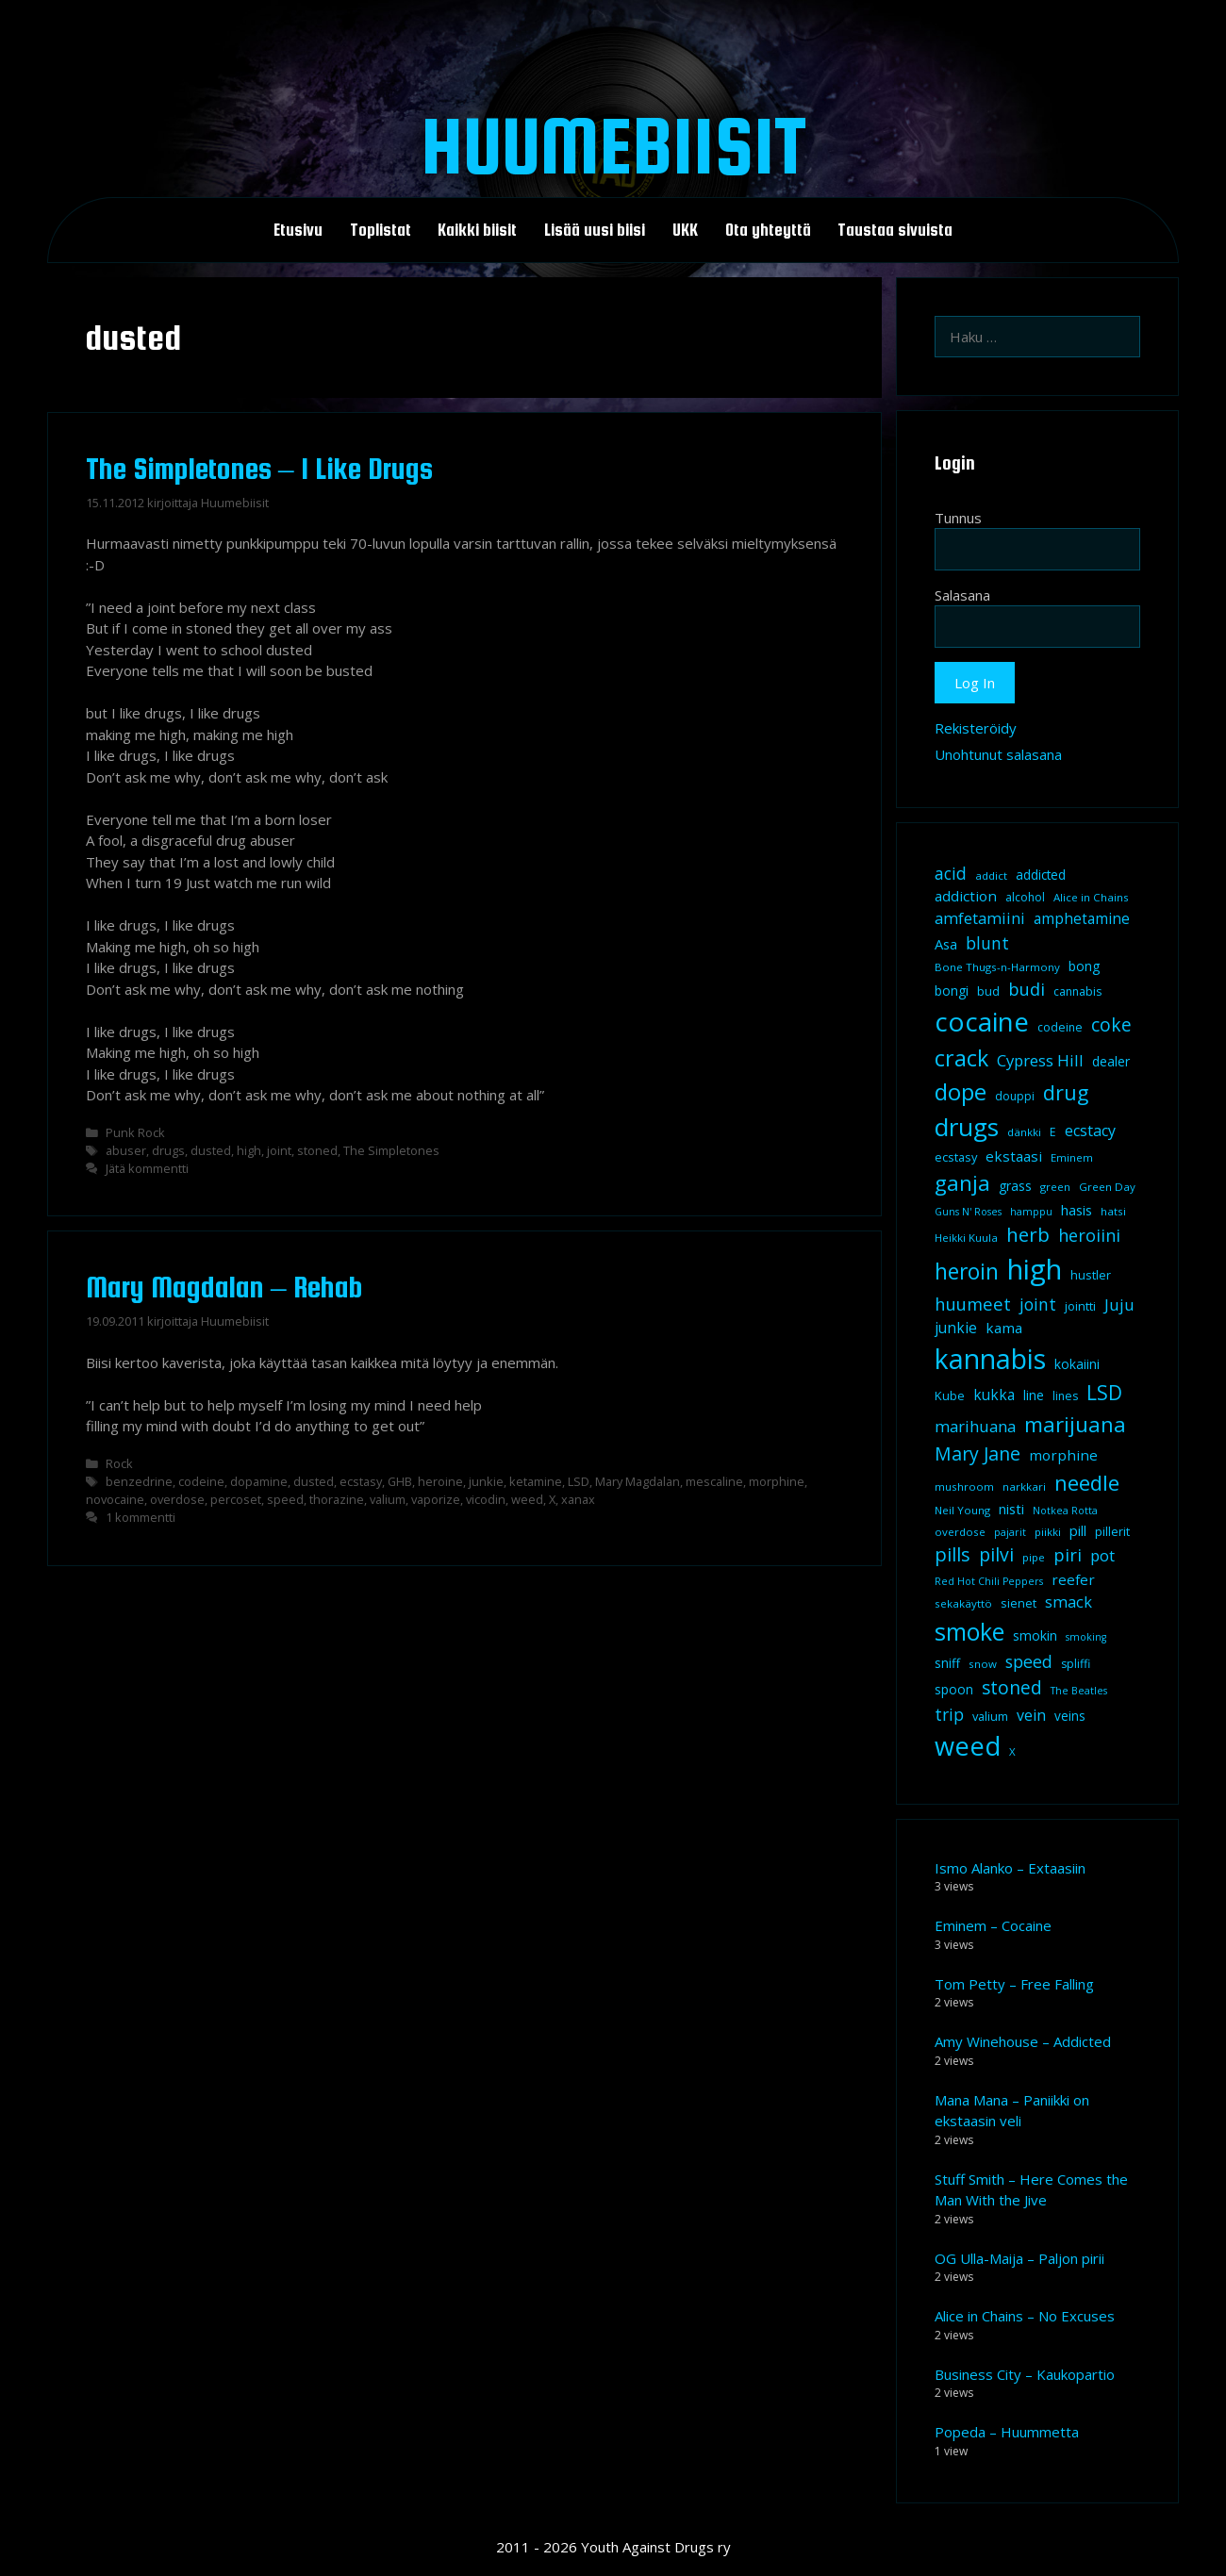 The image size is (1226, 2576). I want to click on benzedrine, so click(139, 1481).